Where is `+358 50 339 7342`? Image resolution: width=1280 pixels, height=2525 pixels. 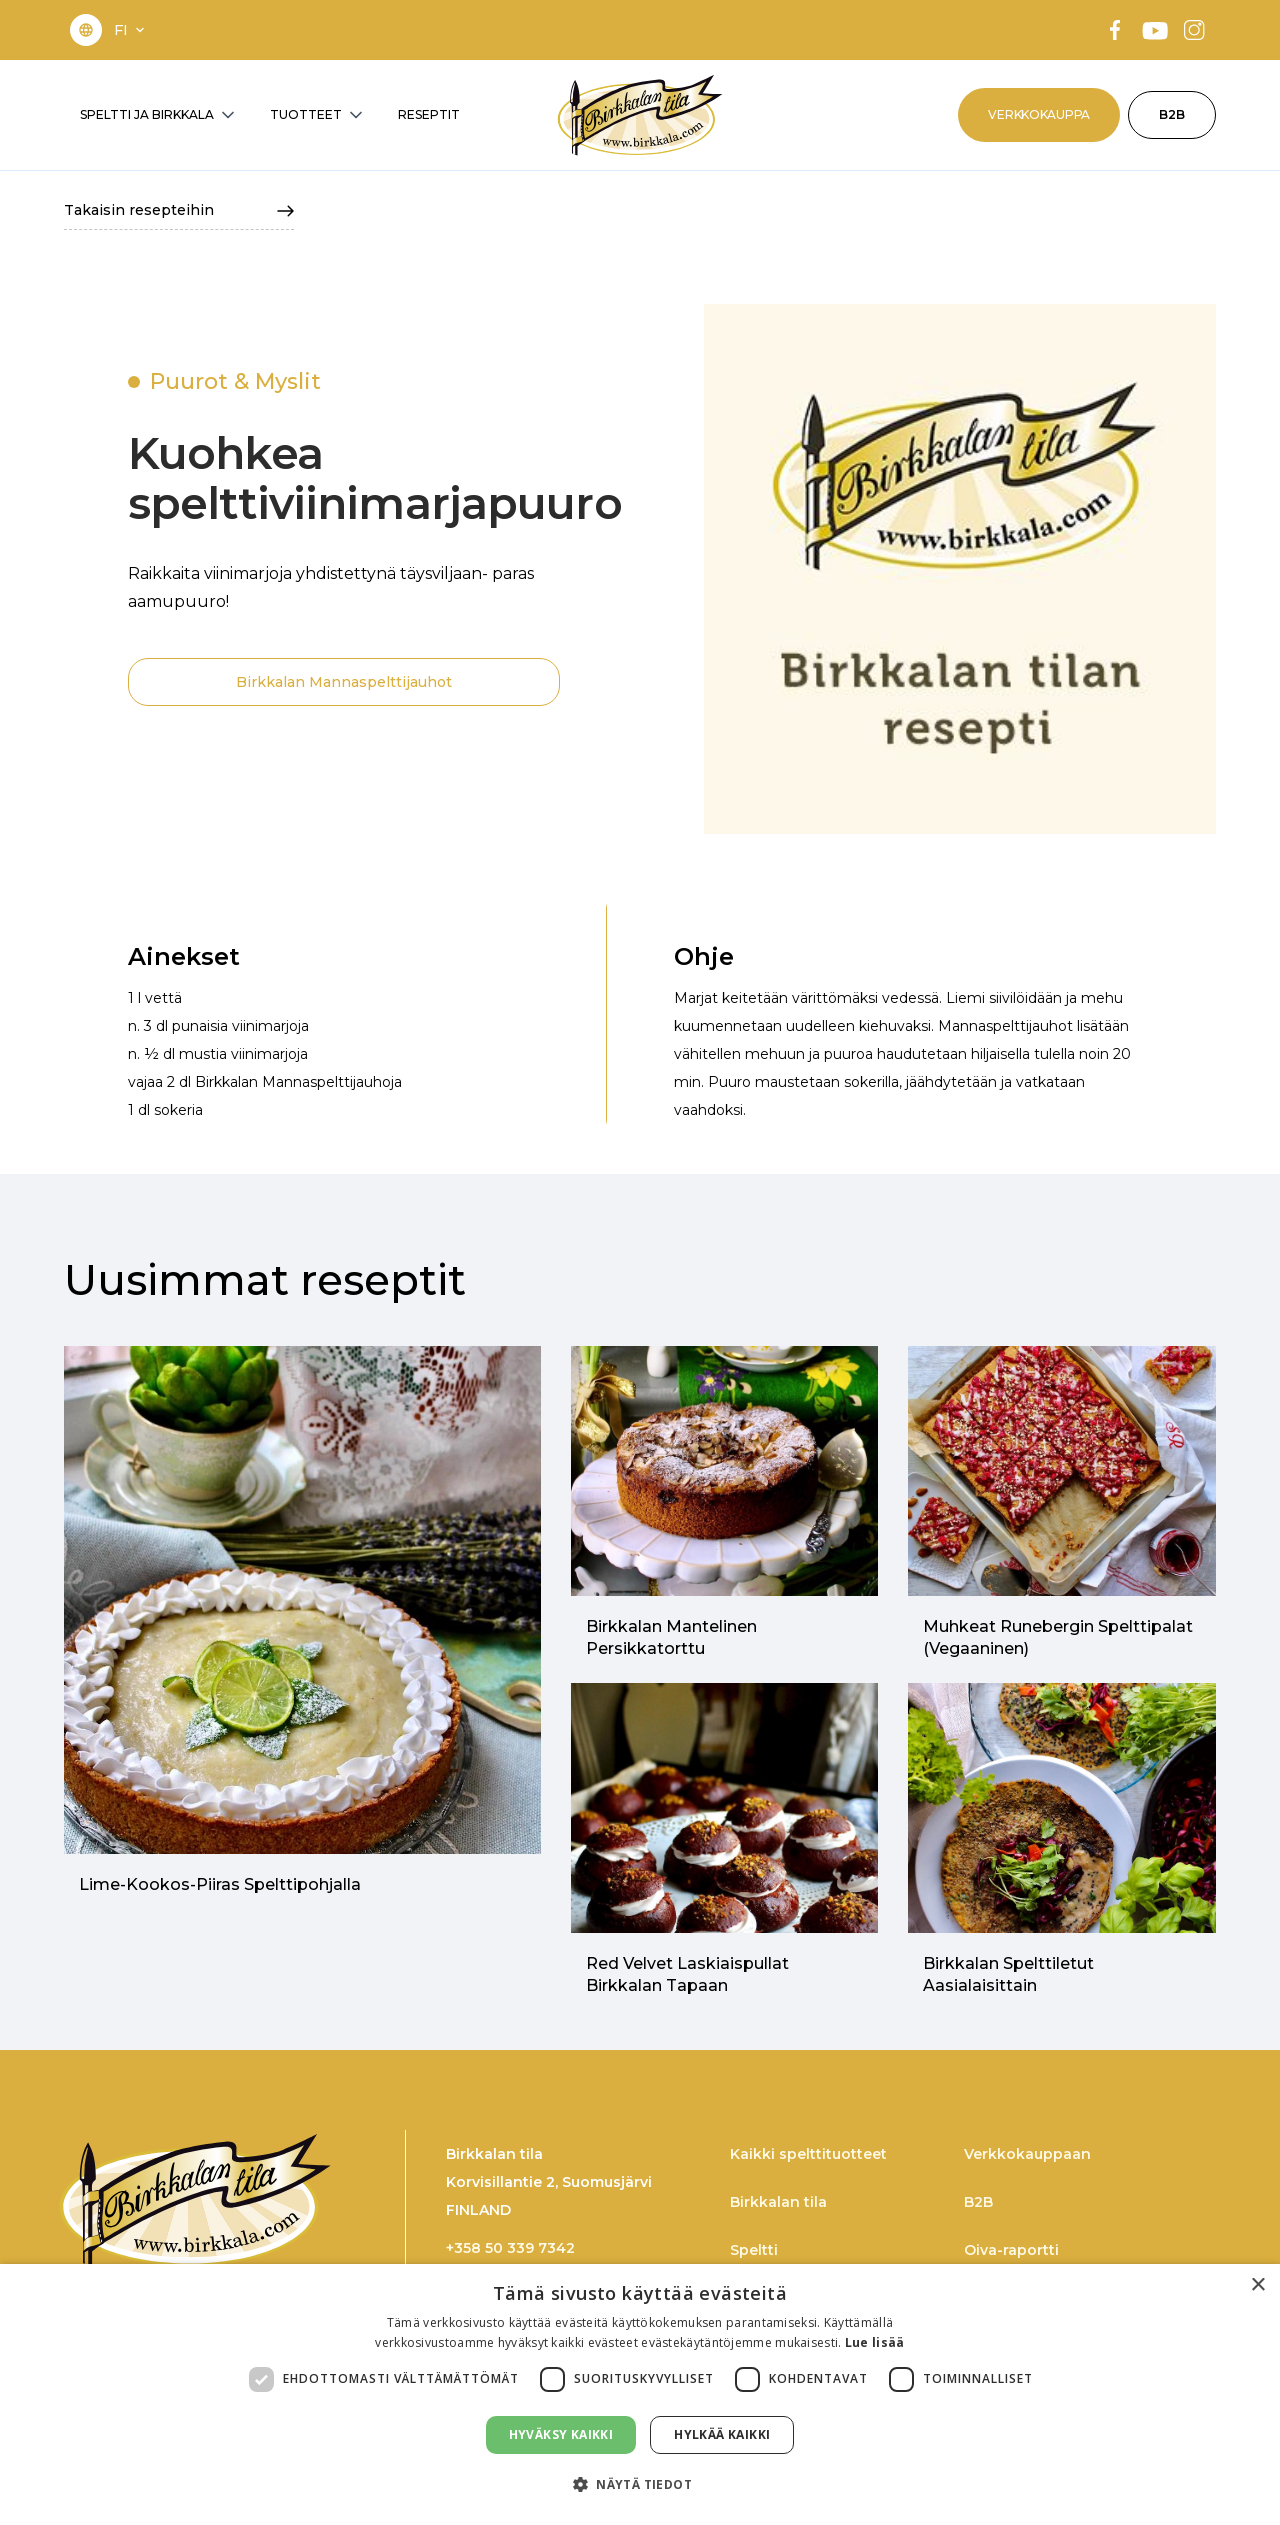
+358 50 339 7342 is located at coordinates (510, 2248).